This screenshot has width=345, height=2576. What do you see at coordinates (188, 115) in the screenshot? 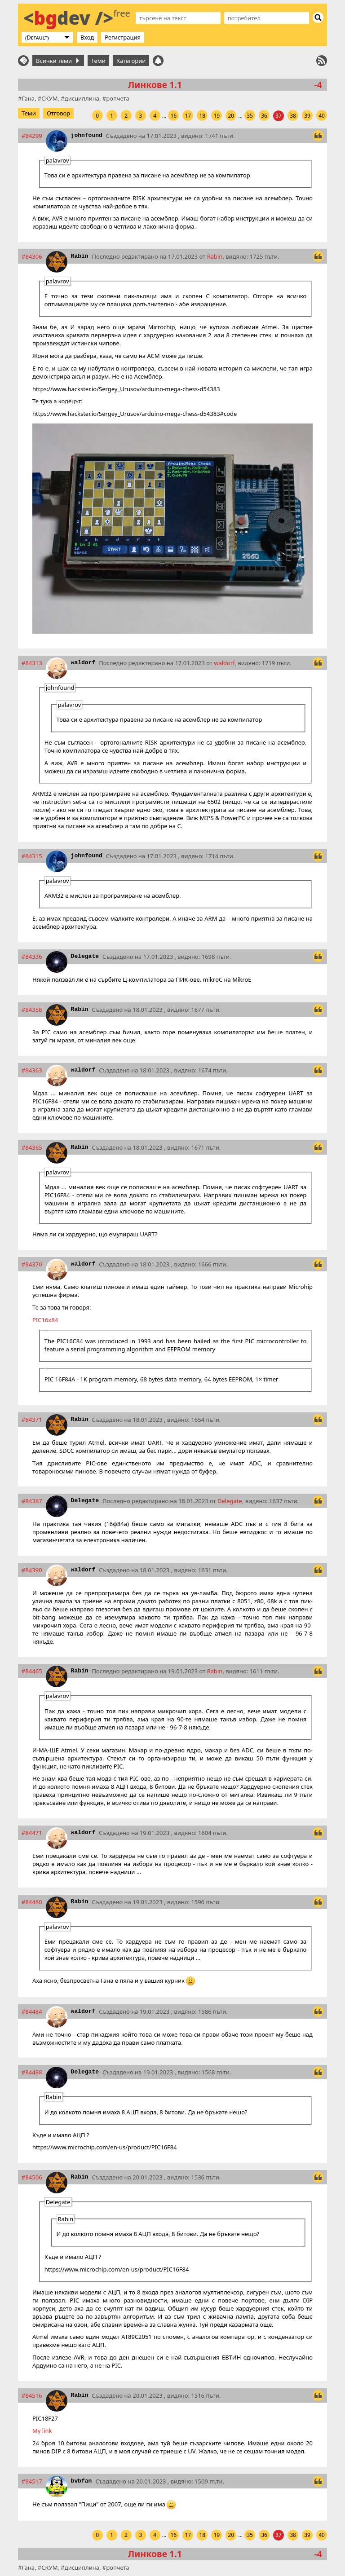
I see `17` at bounding box center [188, 115].